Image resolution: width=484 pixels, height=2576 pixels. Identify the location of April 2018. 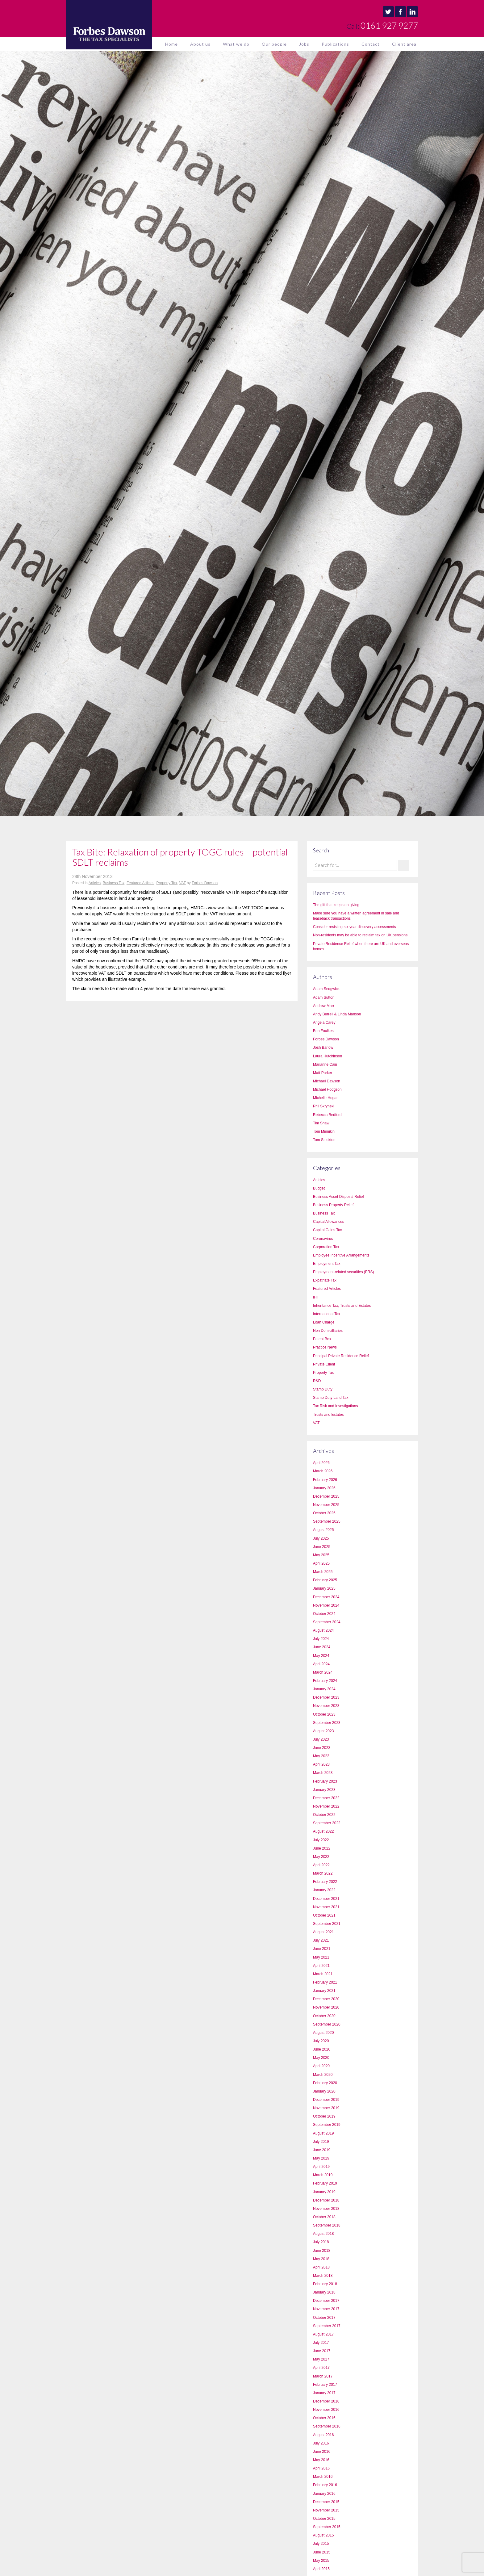
(321, 2267).